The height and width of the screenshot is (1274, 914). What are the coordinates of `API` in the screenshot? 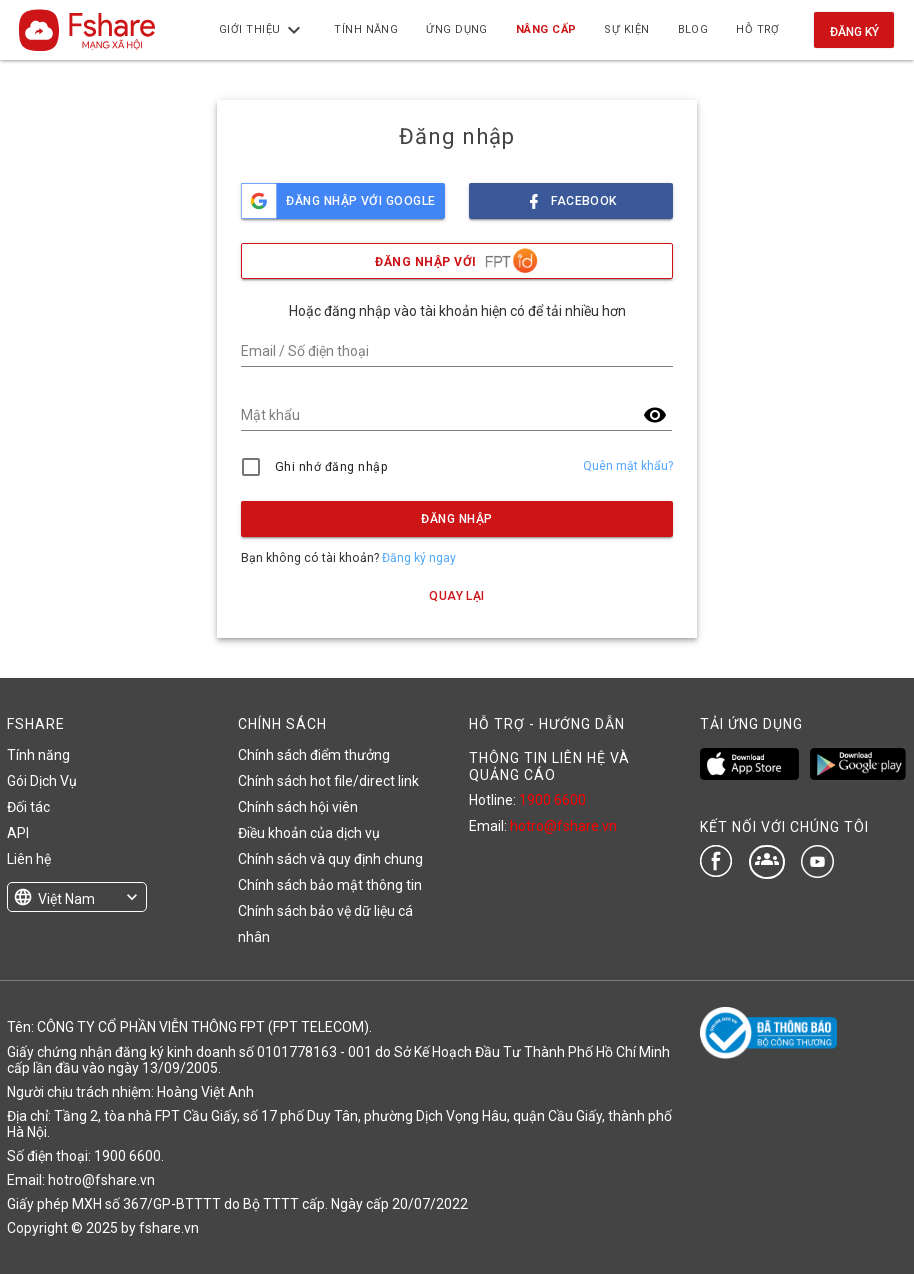 It's located at (18, 833).